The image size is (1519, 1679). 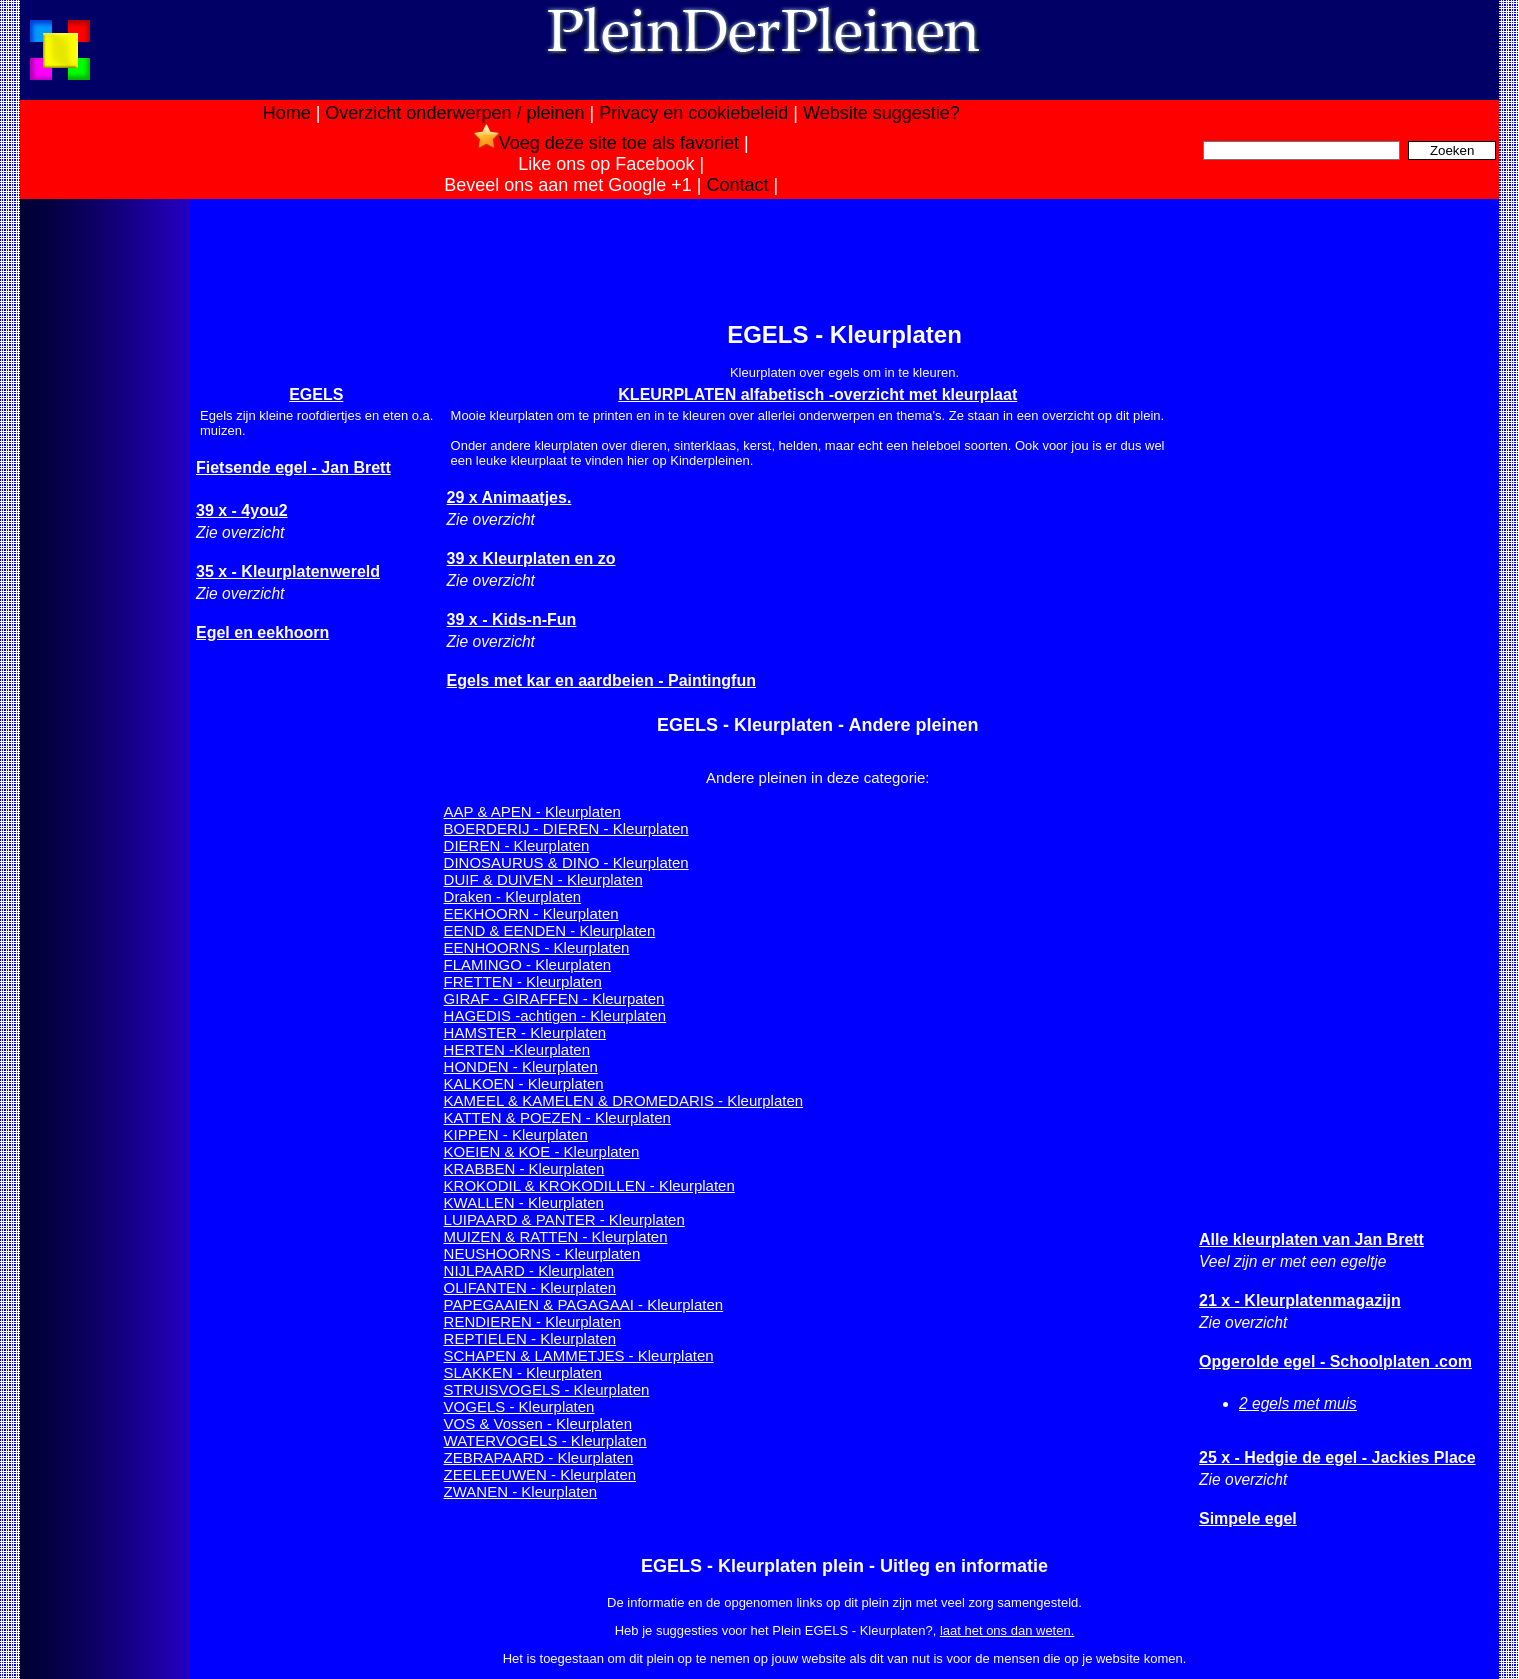 I want to click on KWALLEN - Kleurplaten, so click(x=524, y=1202).